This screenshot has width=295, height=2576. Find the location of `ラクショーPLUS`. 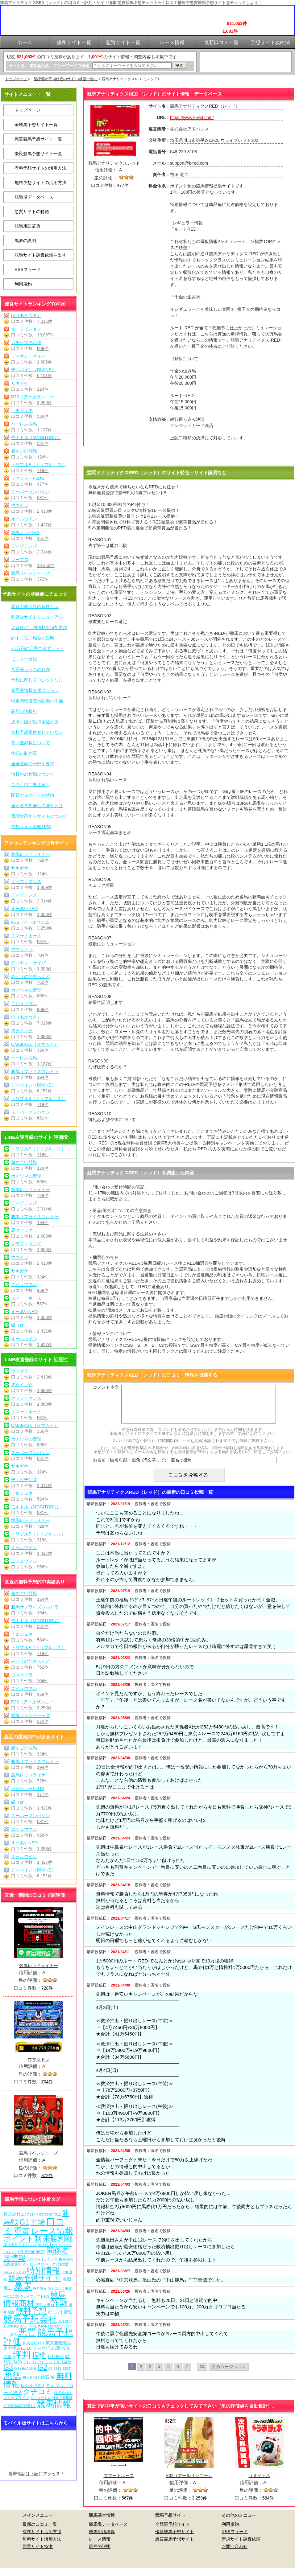

ラクショーPLUS is located at coordinates (27, 478).